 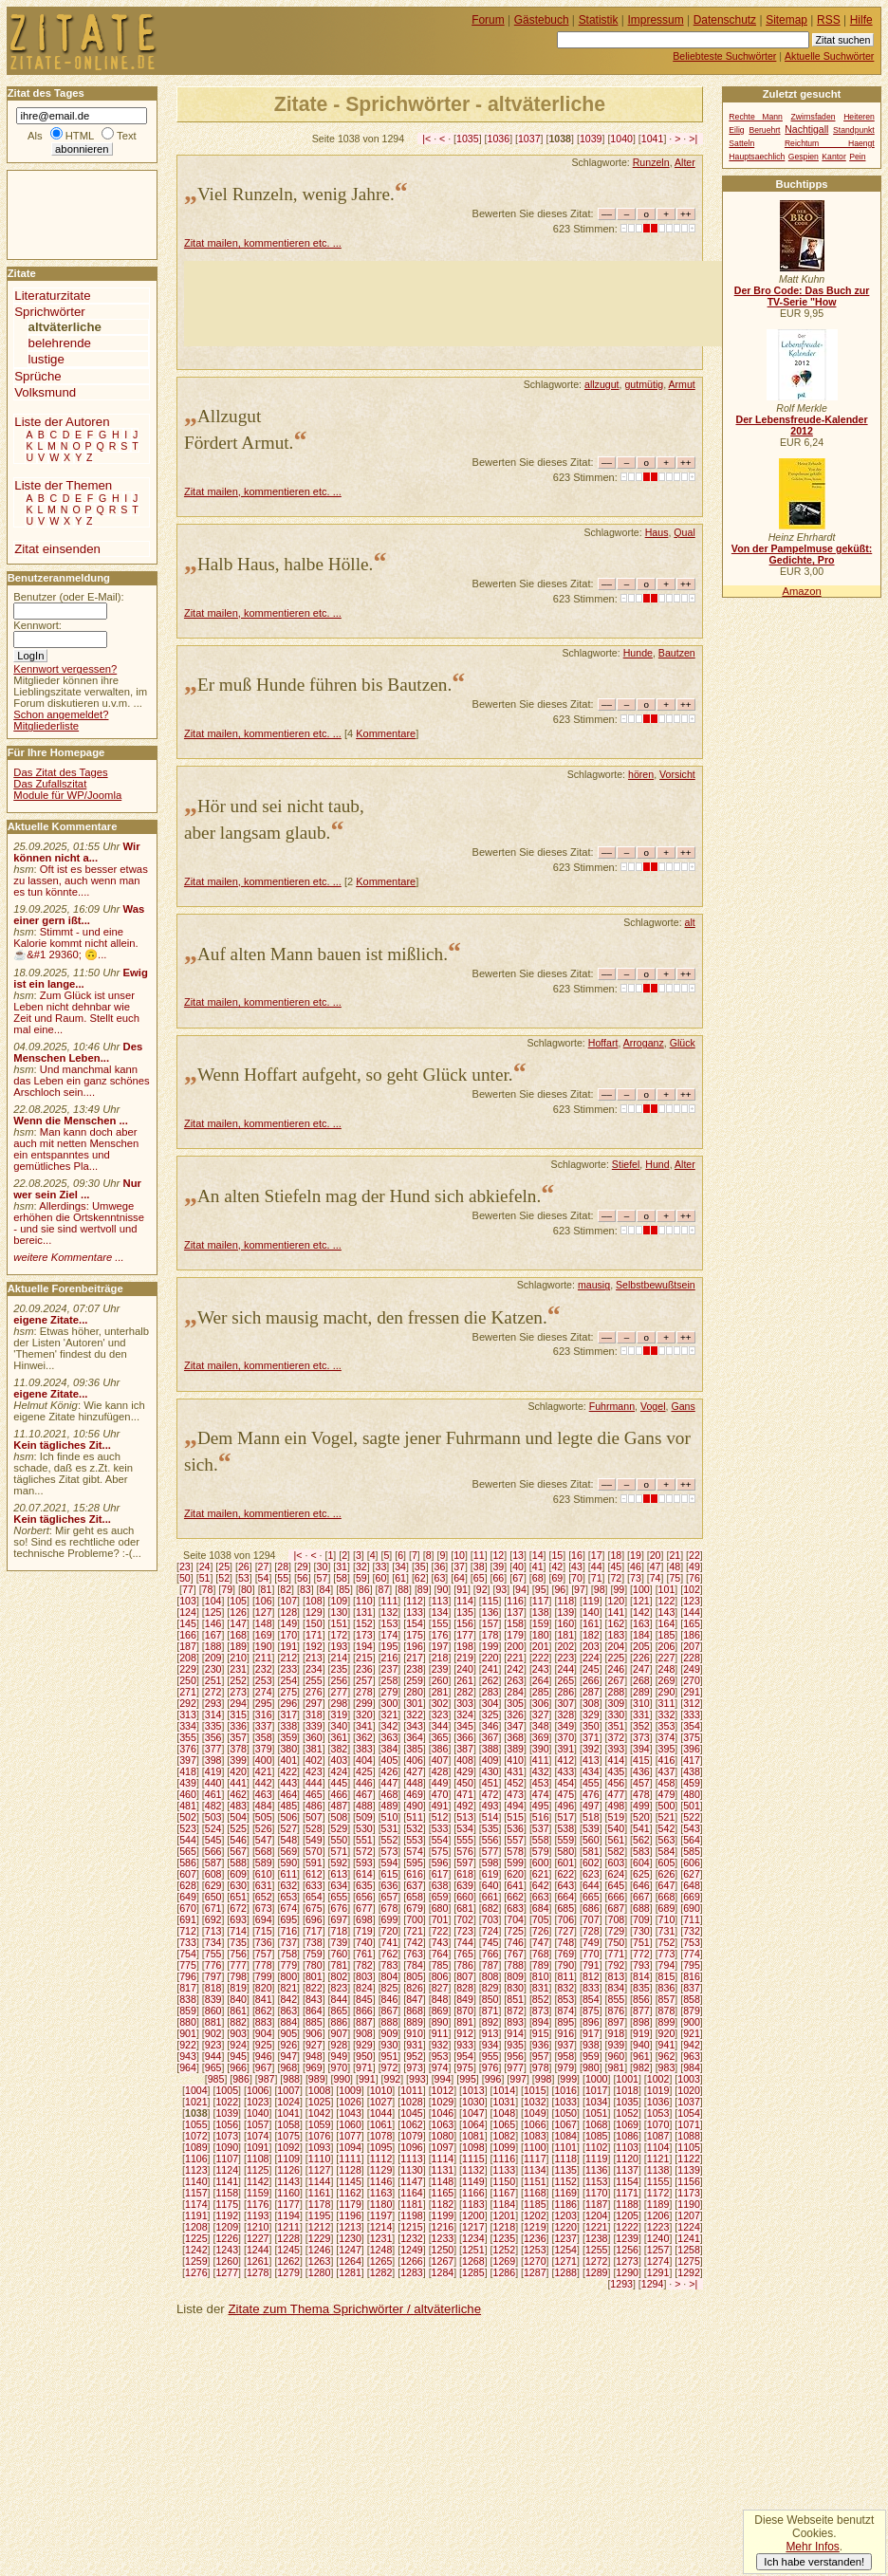 I want to click on 483, so click(x=238, y=1805).